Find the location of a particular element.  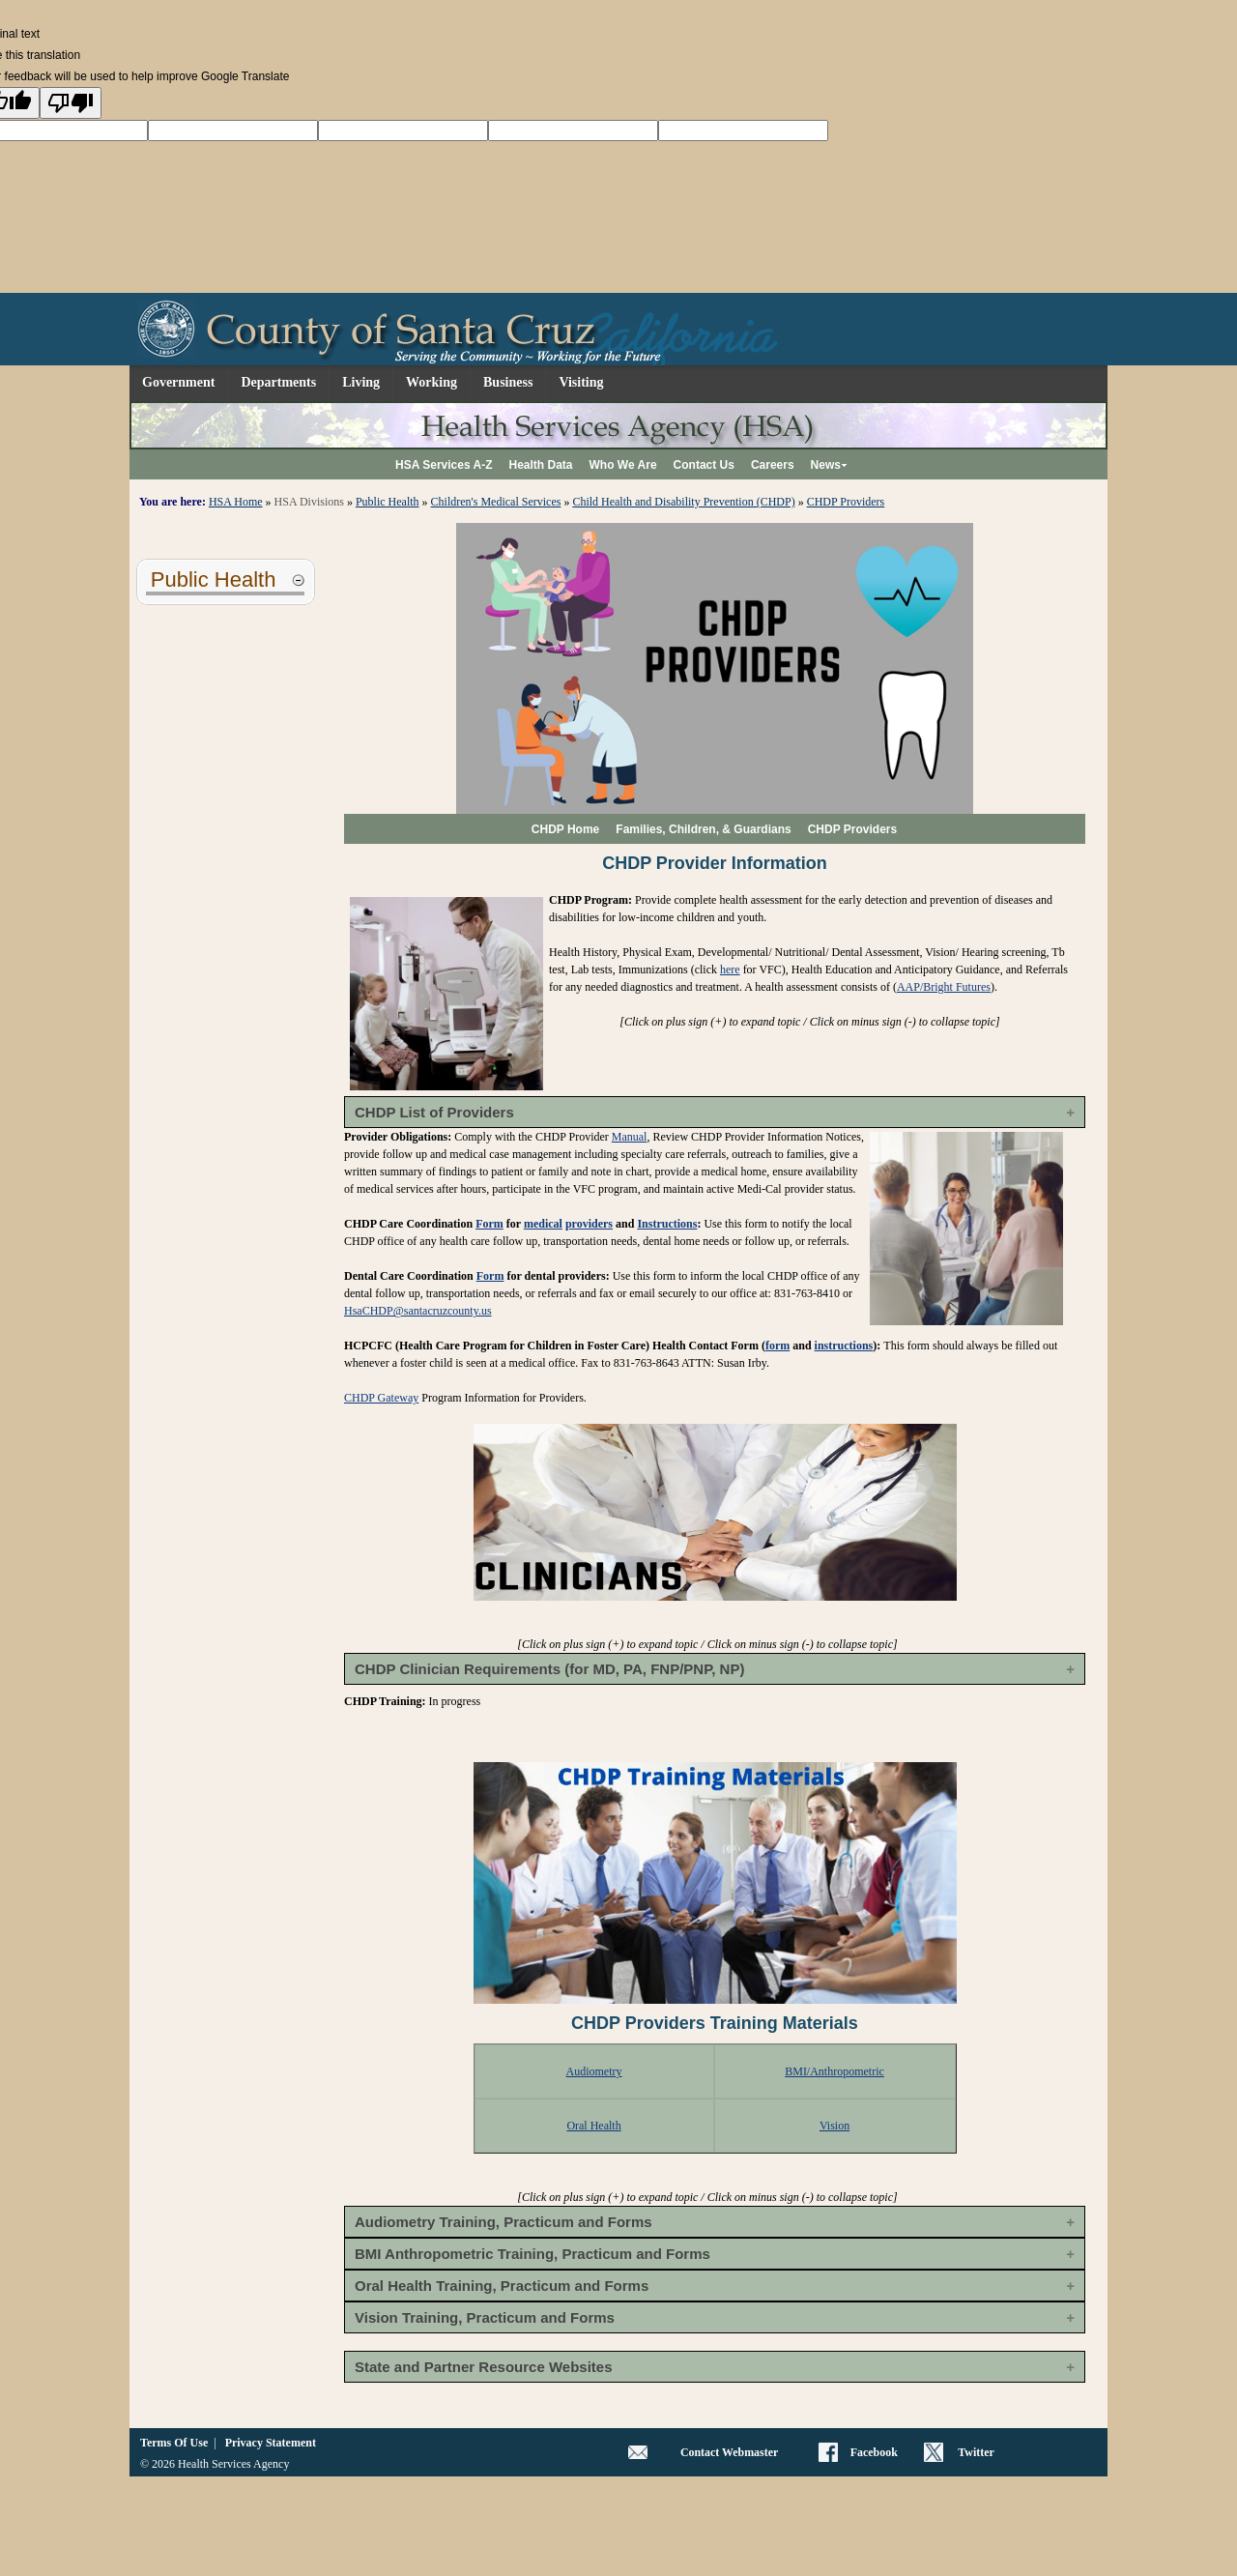

Manual is located at coordinates (629, 1136).